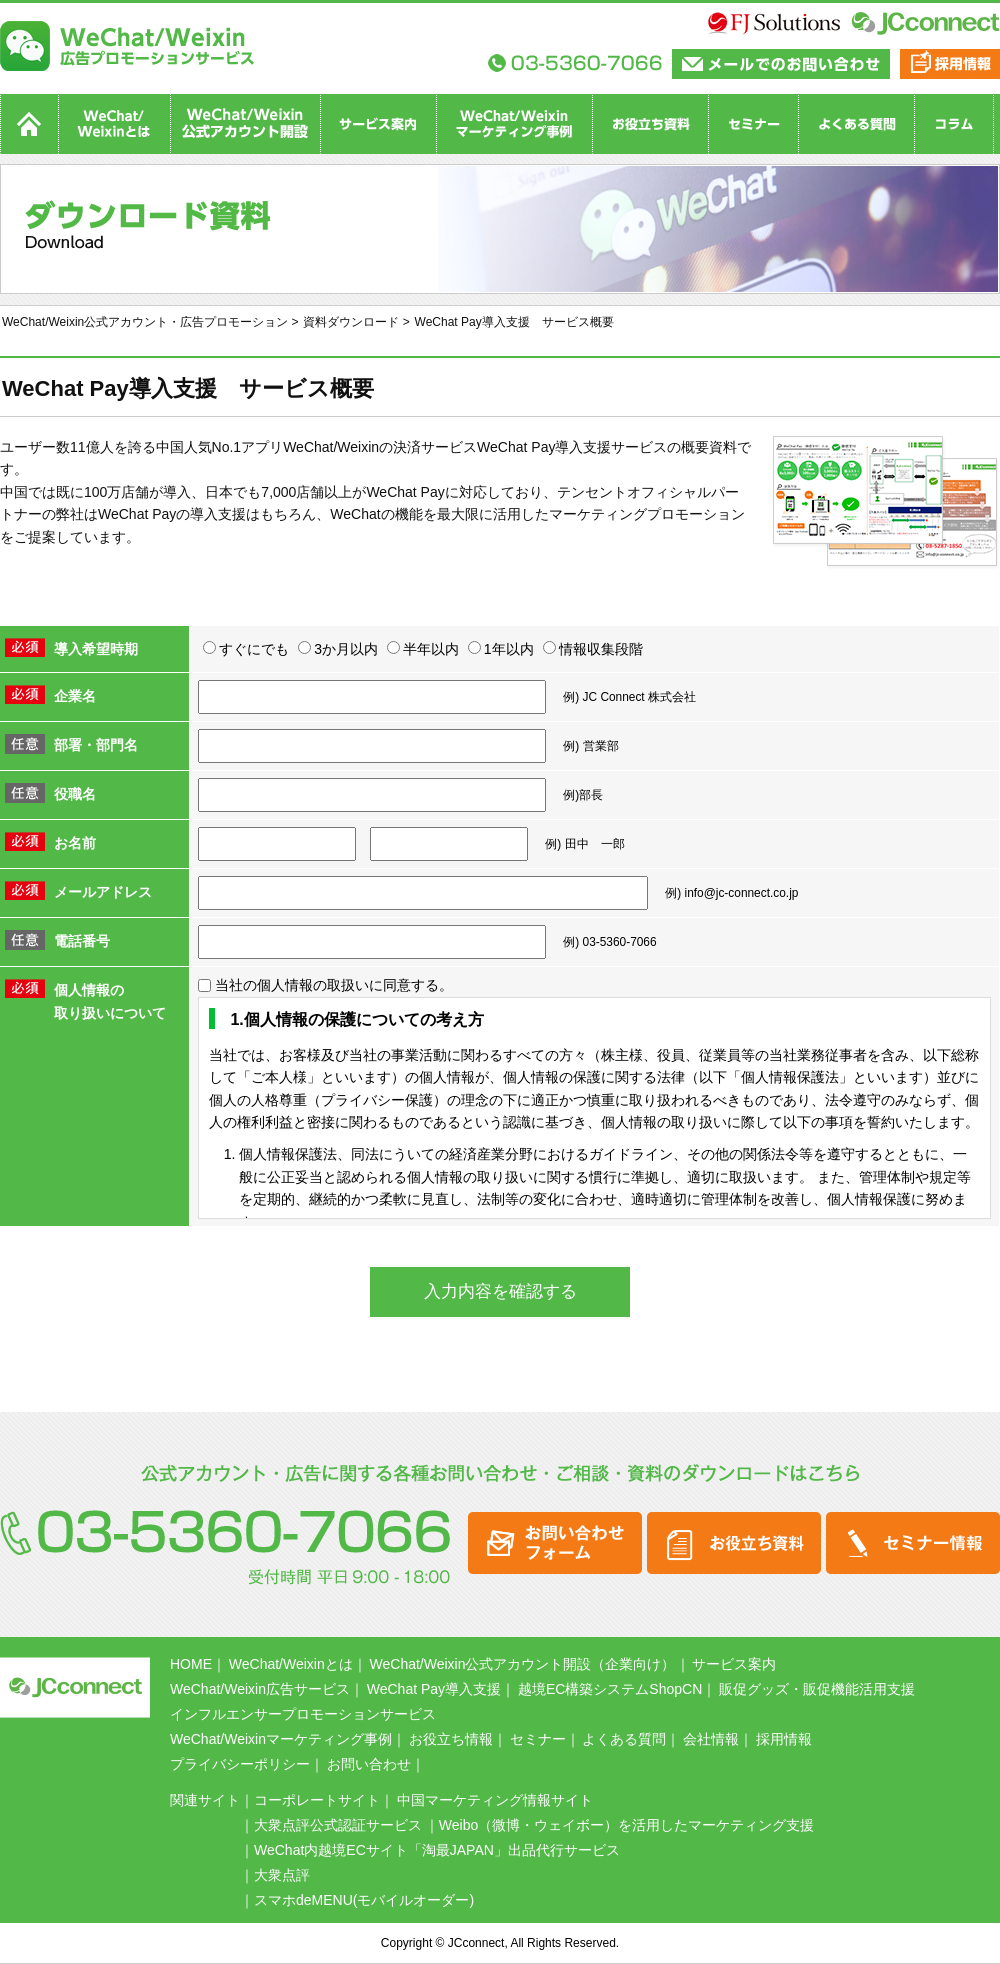 This screenshot has width=1000, height=1964. Describe the element at coordinates (451, 1739) in the screenshot. I see `お役立ち情報` at that location.